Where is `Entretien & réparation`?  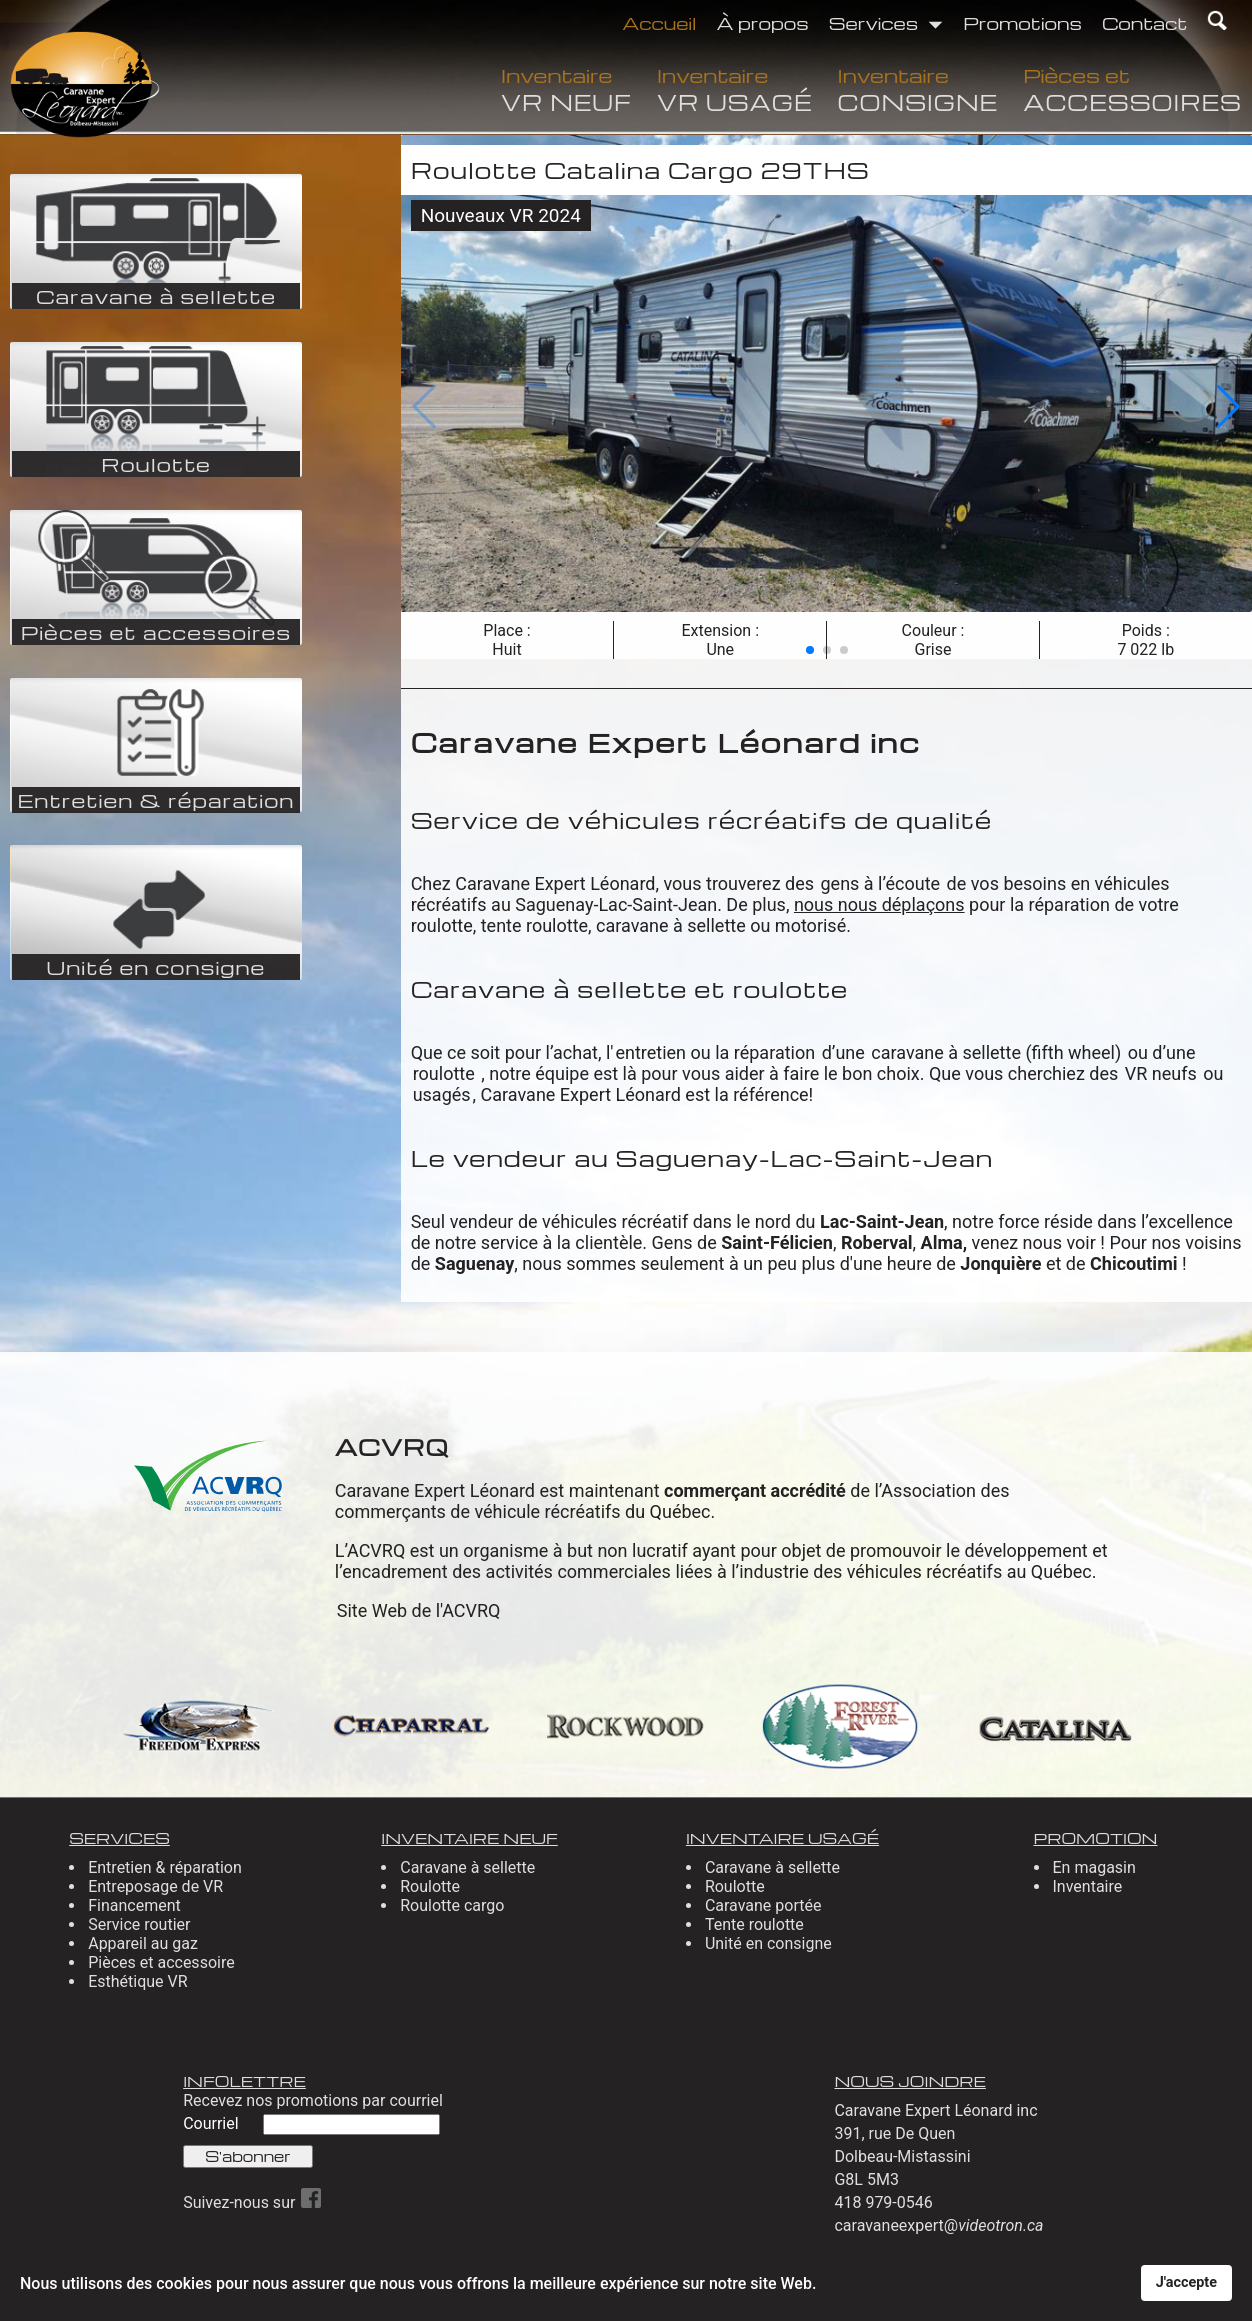
Entretien & réparation is located at coordinates (165, 1867).